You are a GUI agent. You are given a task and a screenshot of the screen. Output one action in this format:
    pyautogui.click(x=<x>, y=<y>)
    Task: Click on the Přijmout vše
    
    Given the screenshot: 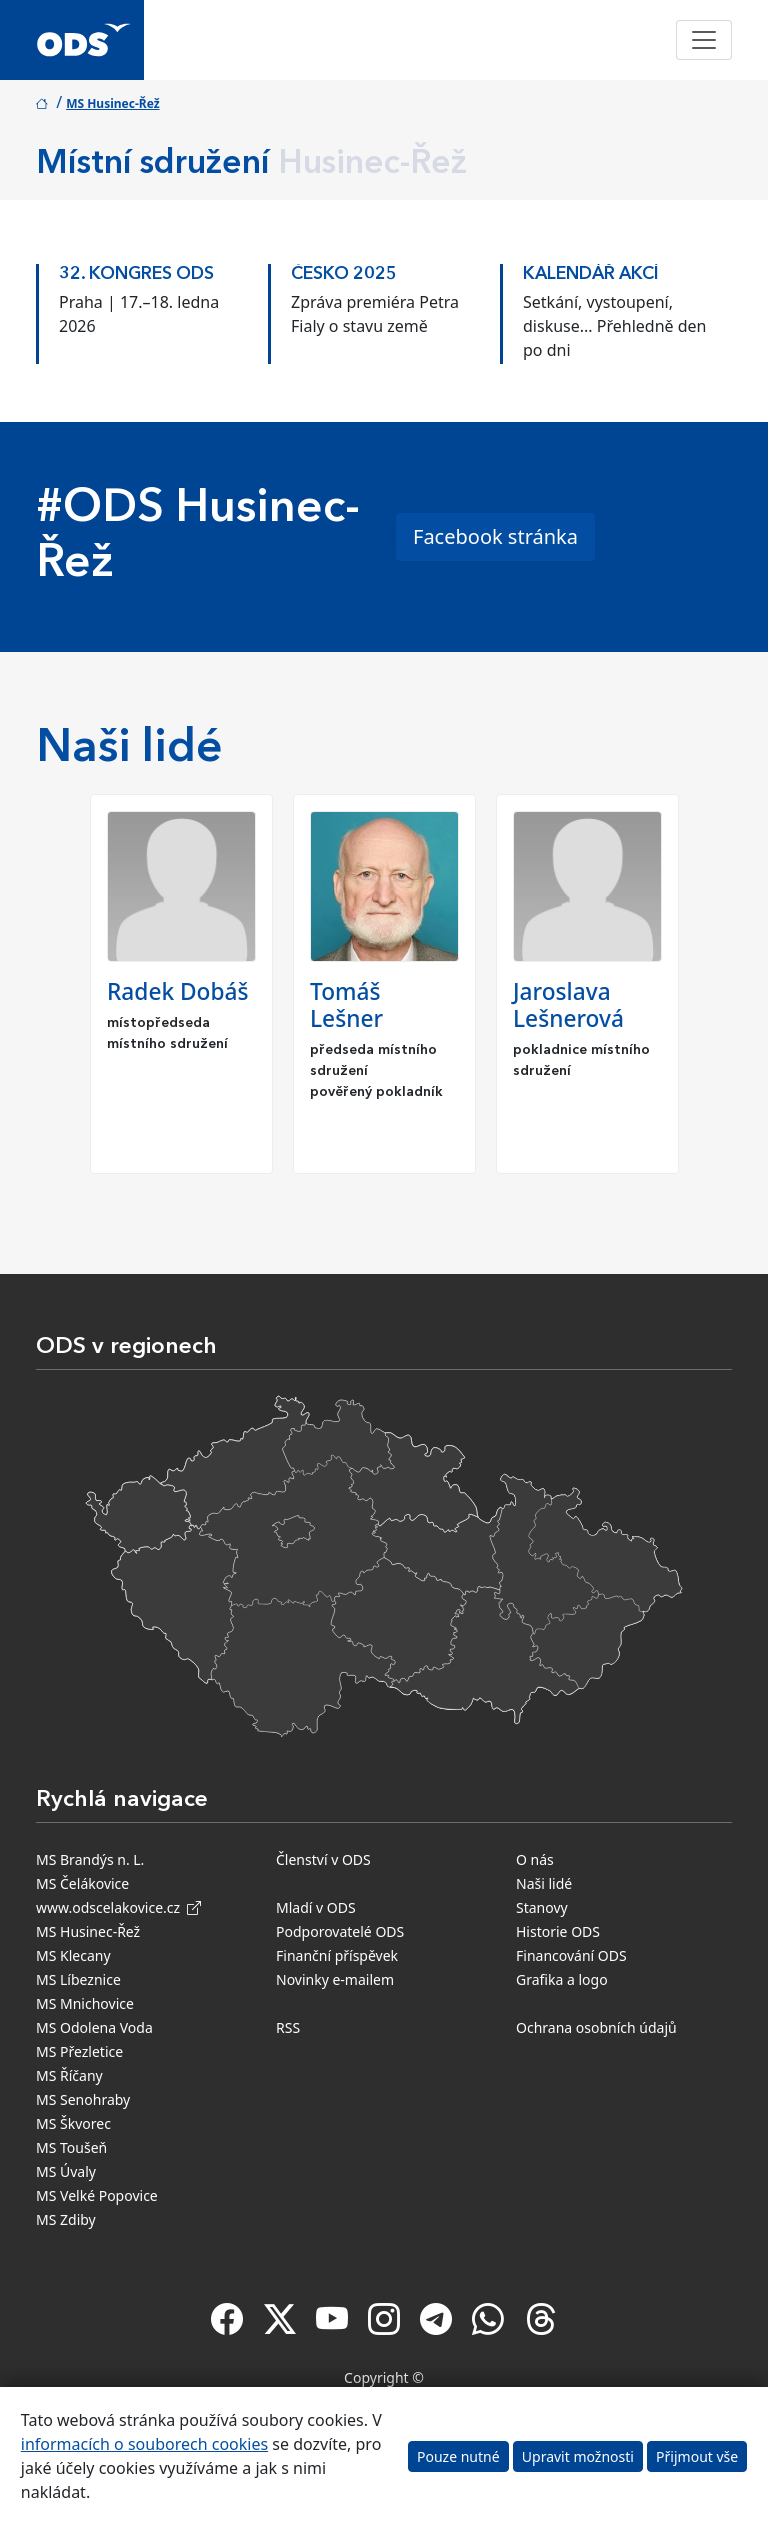 What is the action you would take?
    pyautogui.click(x=697, y=2456)
    